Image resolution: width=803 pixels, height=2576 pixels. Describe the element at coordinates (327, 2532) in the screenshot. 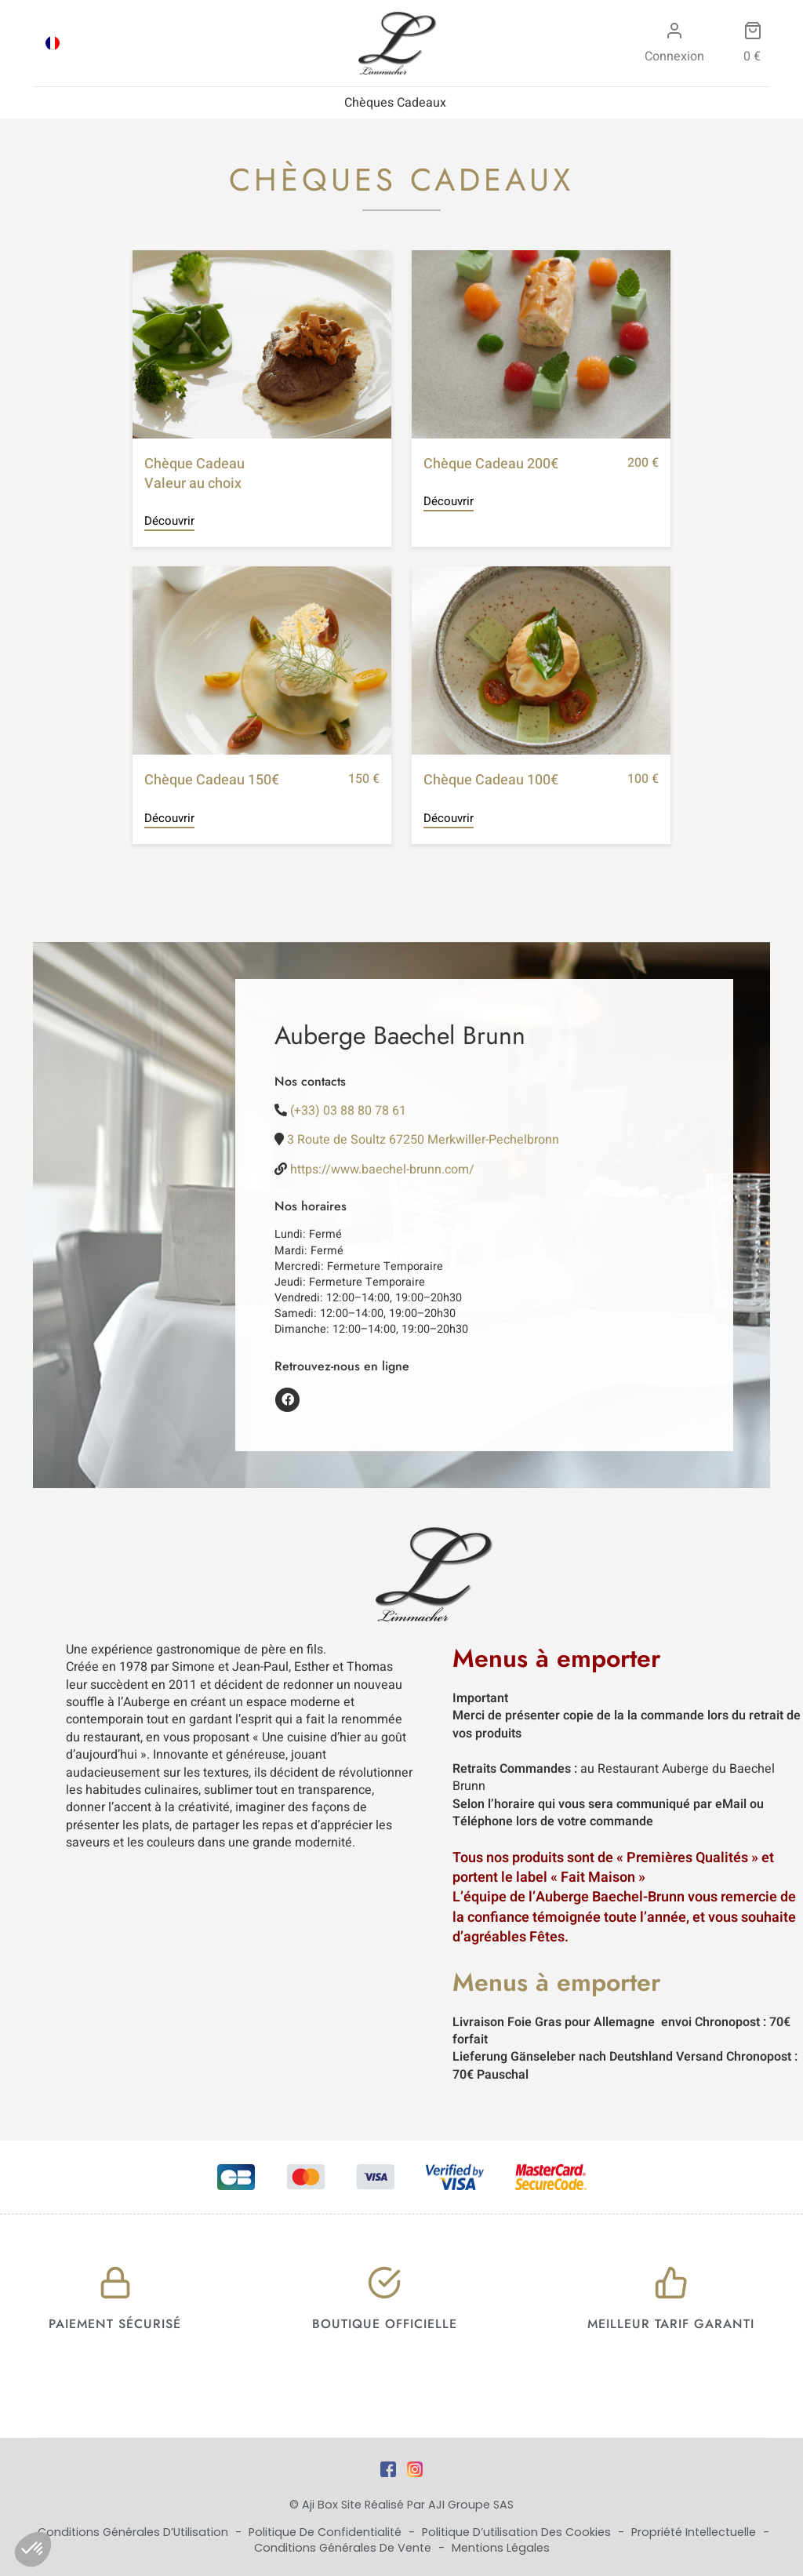

I see `Politique de Confidentialité` at that location.